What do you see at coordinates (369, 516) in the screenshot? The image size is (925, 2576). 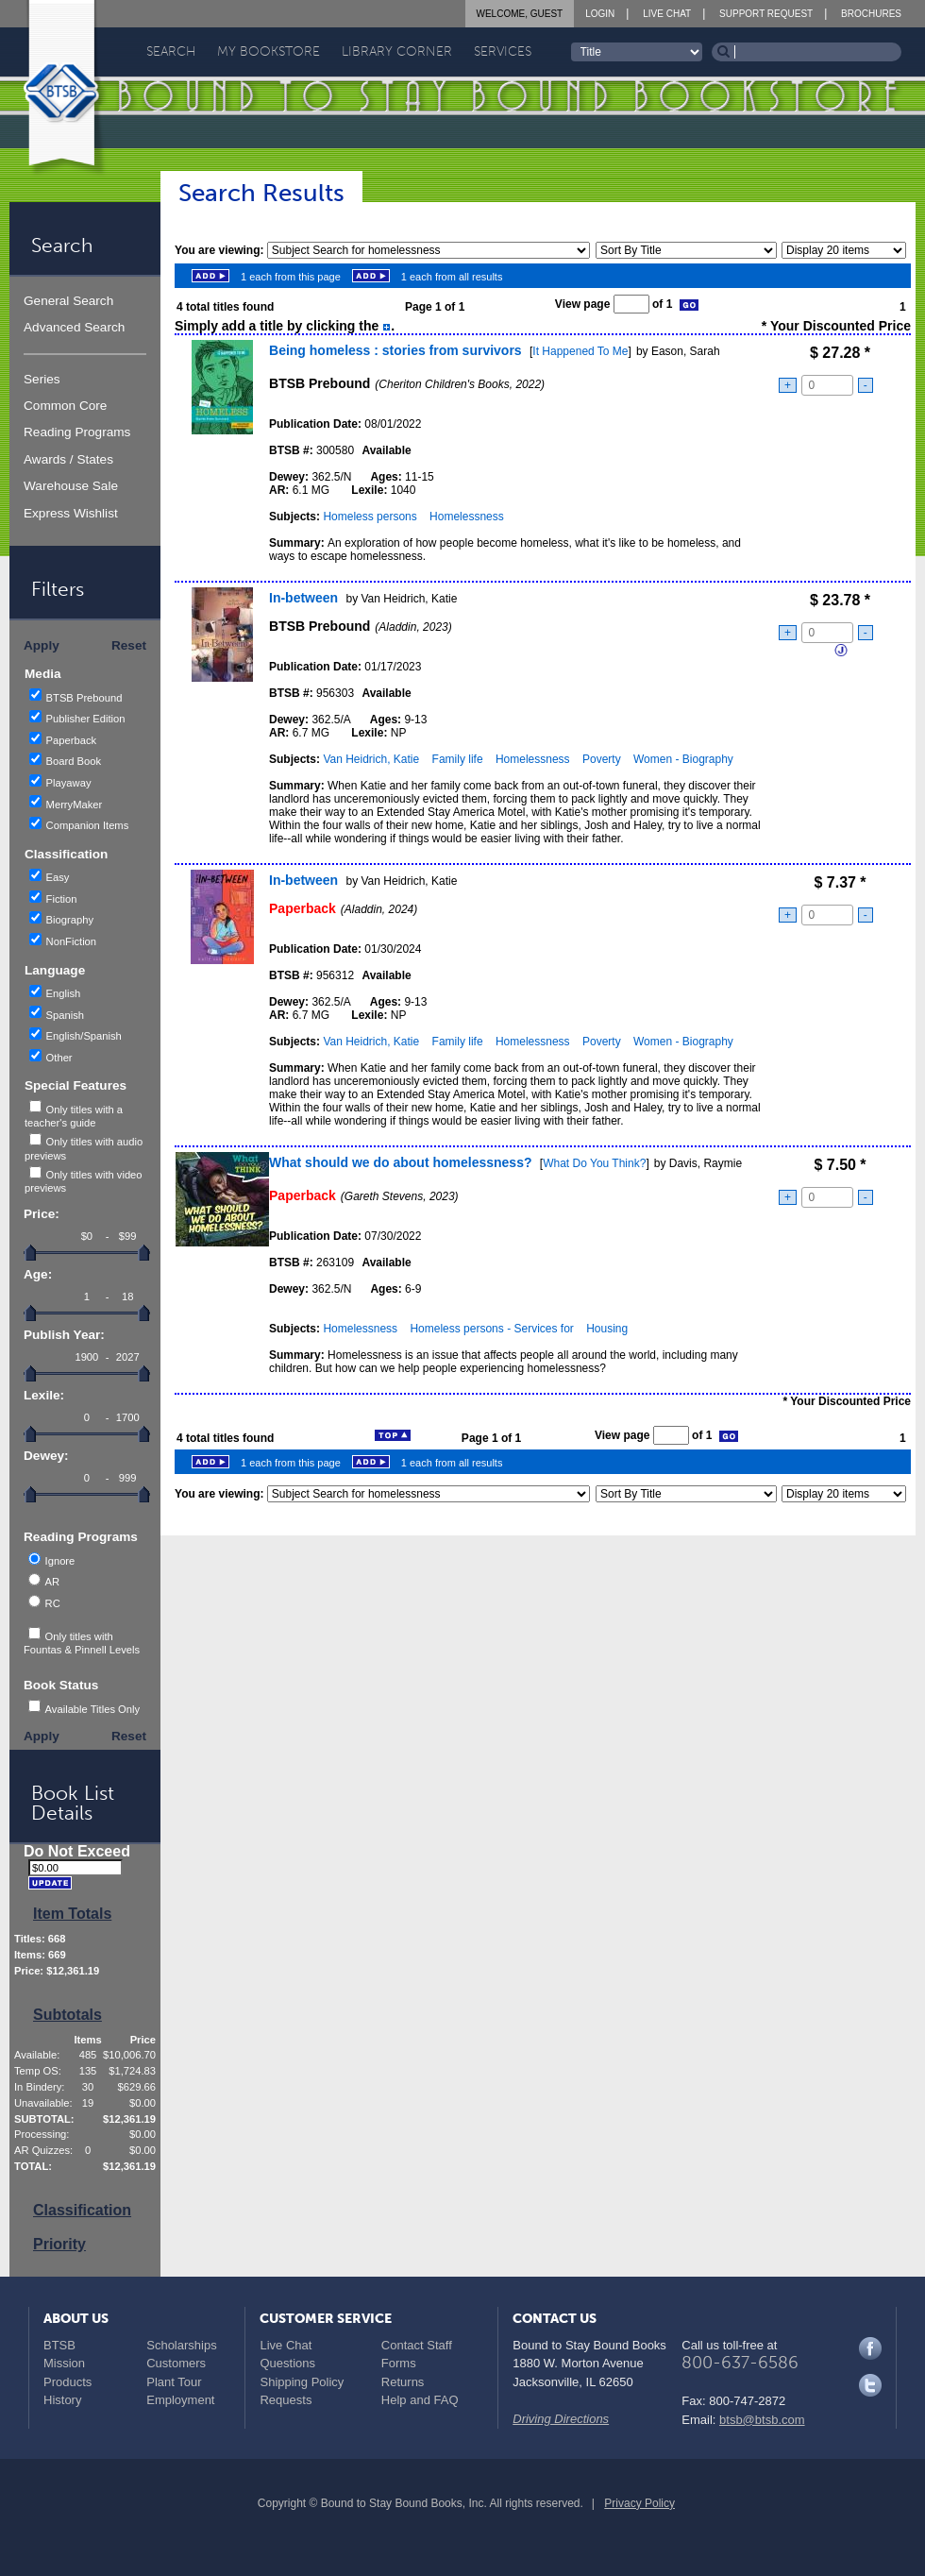 I see `Homeless persons` at bounding box center [369, 516].